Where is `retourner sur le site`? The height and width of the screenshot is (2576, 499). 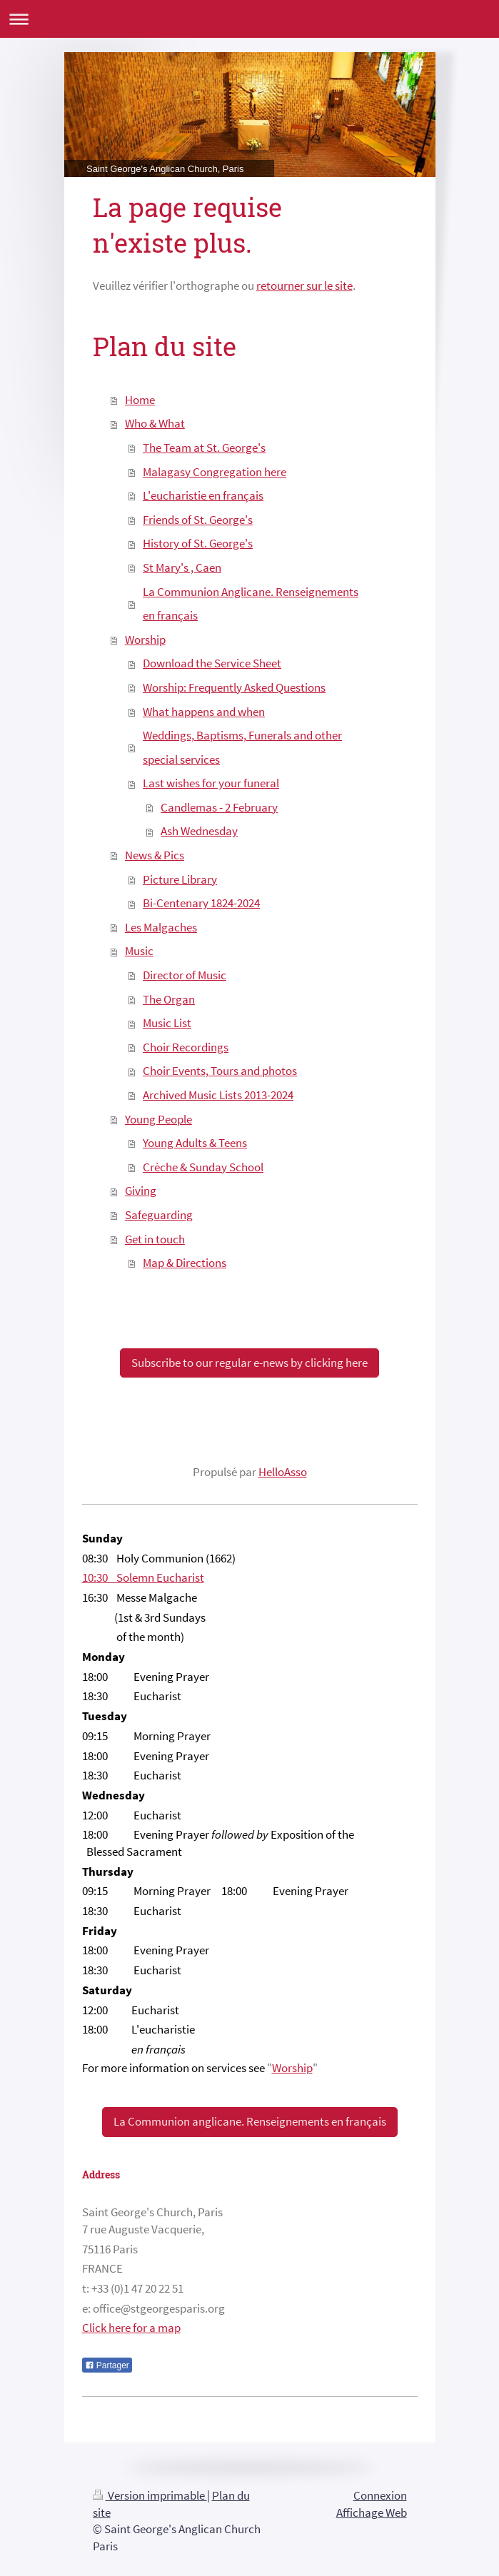
retourner sur le site is located at coordinates (304, 285).